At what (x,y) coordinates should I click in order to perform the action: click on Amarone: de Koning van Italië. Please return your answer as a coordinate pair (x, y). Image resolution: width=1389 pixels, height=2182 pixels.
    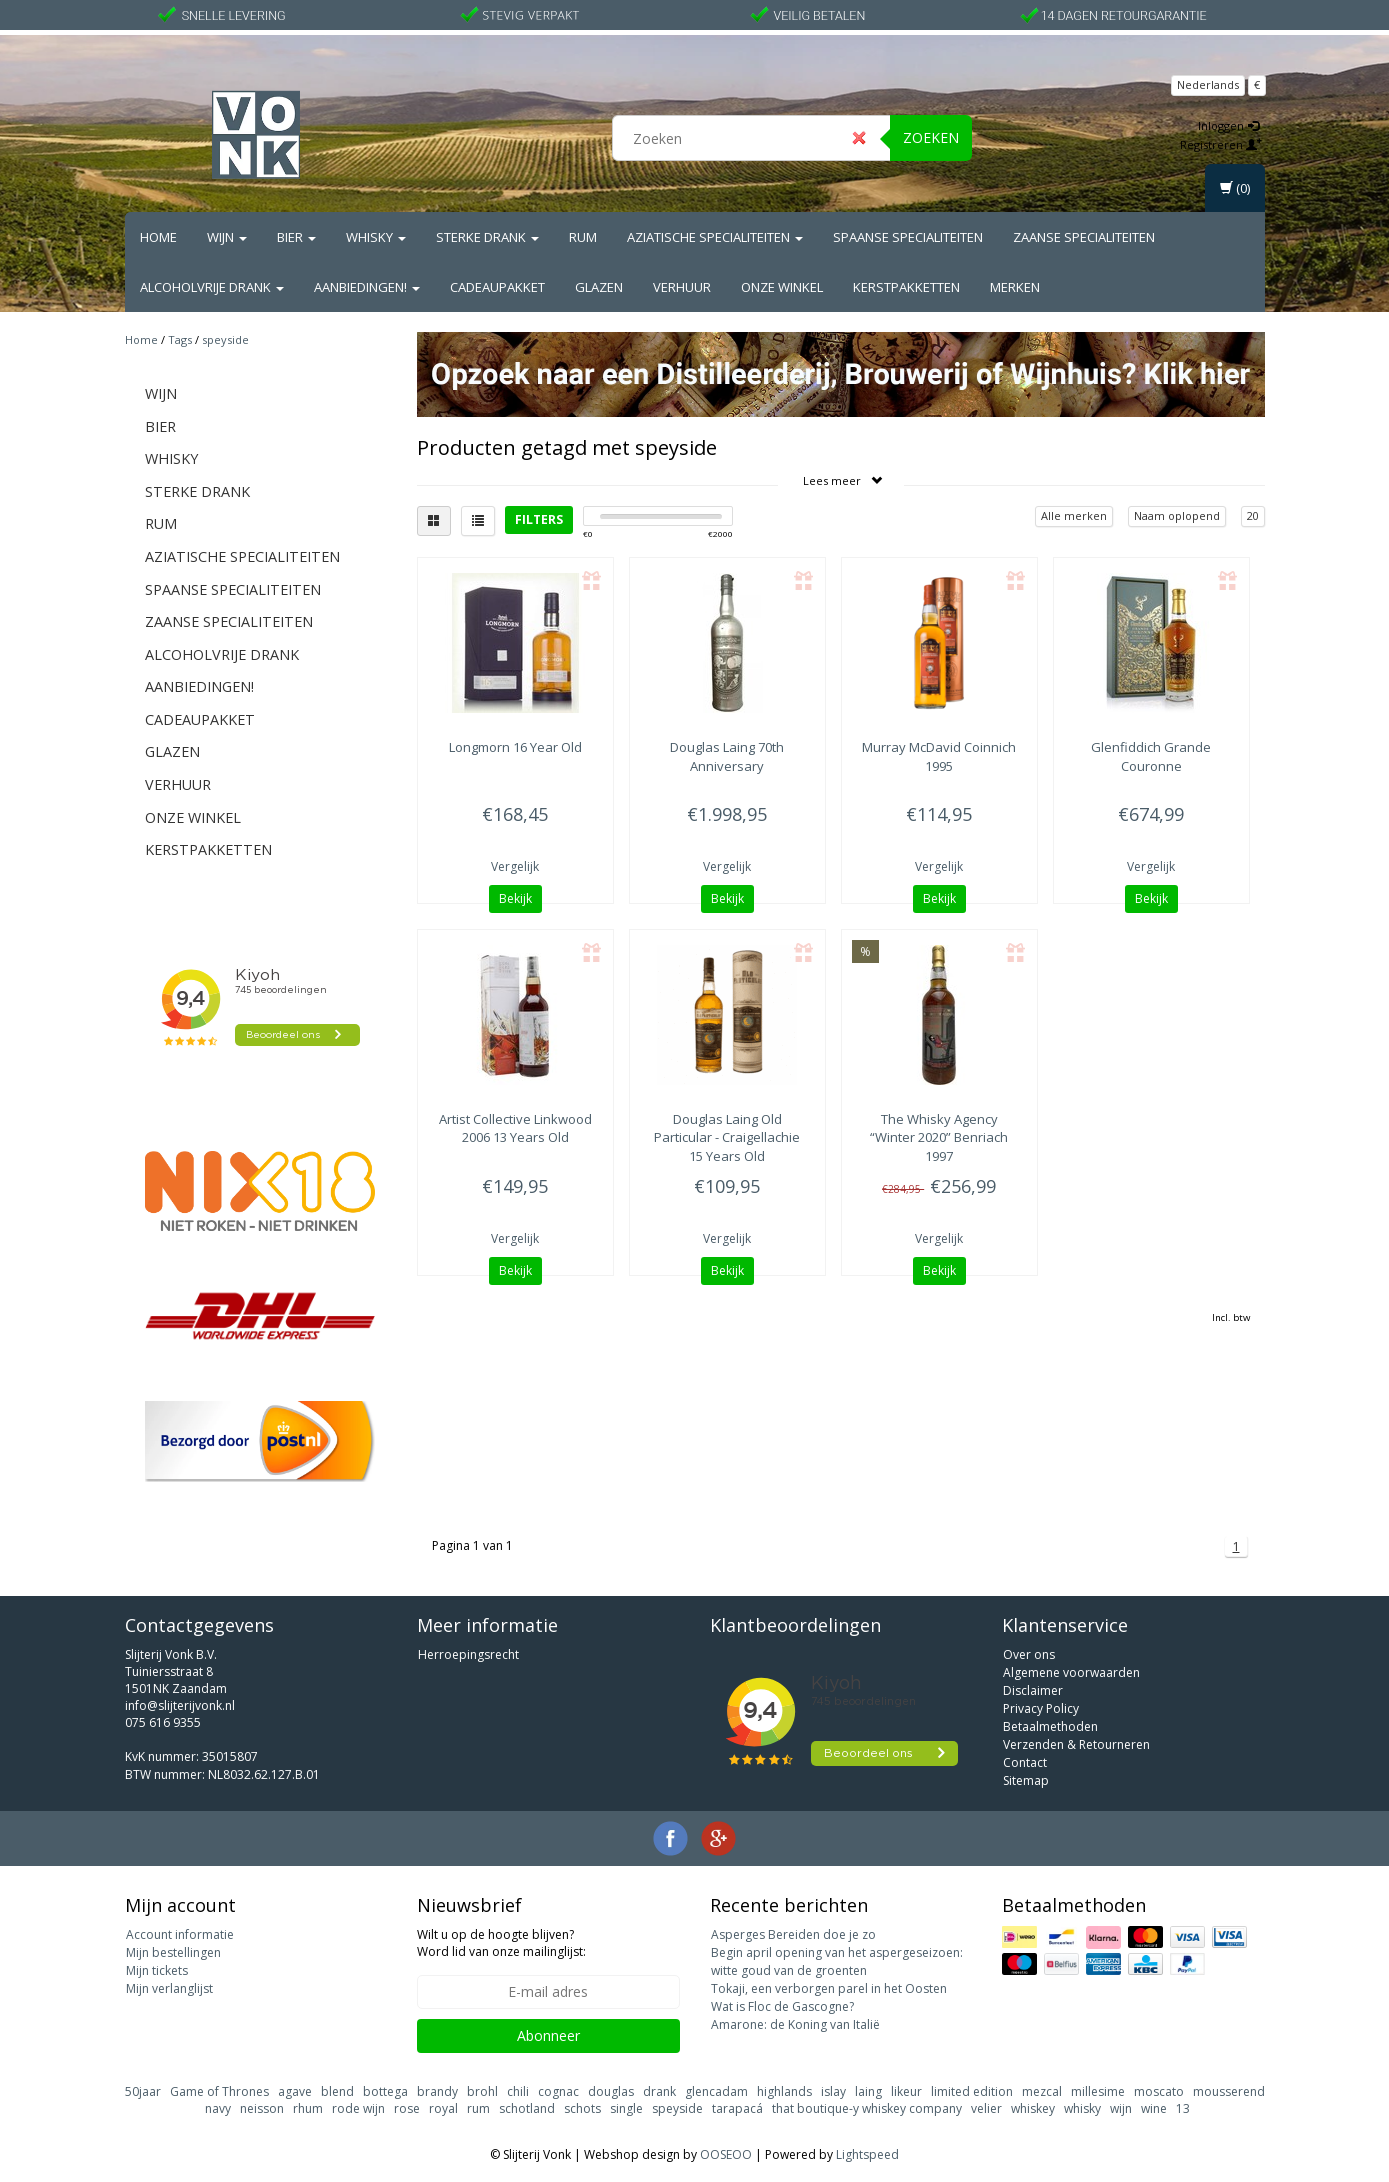
    Looking at the image, I should click on (795, 2024).